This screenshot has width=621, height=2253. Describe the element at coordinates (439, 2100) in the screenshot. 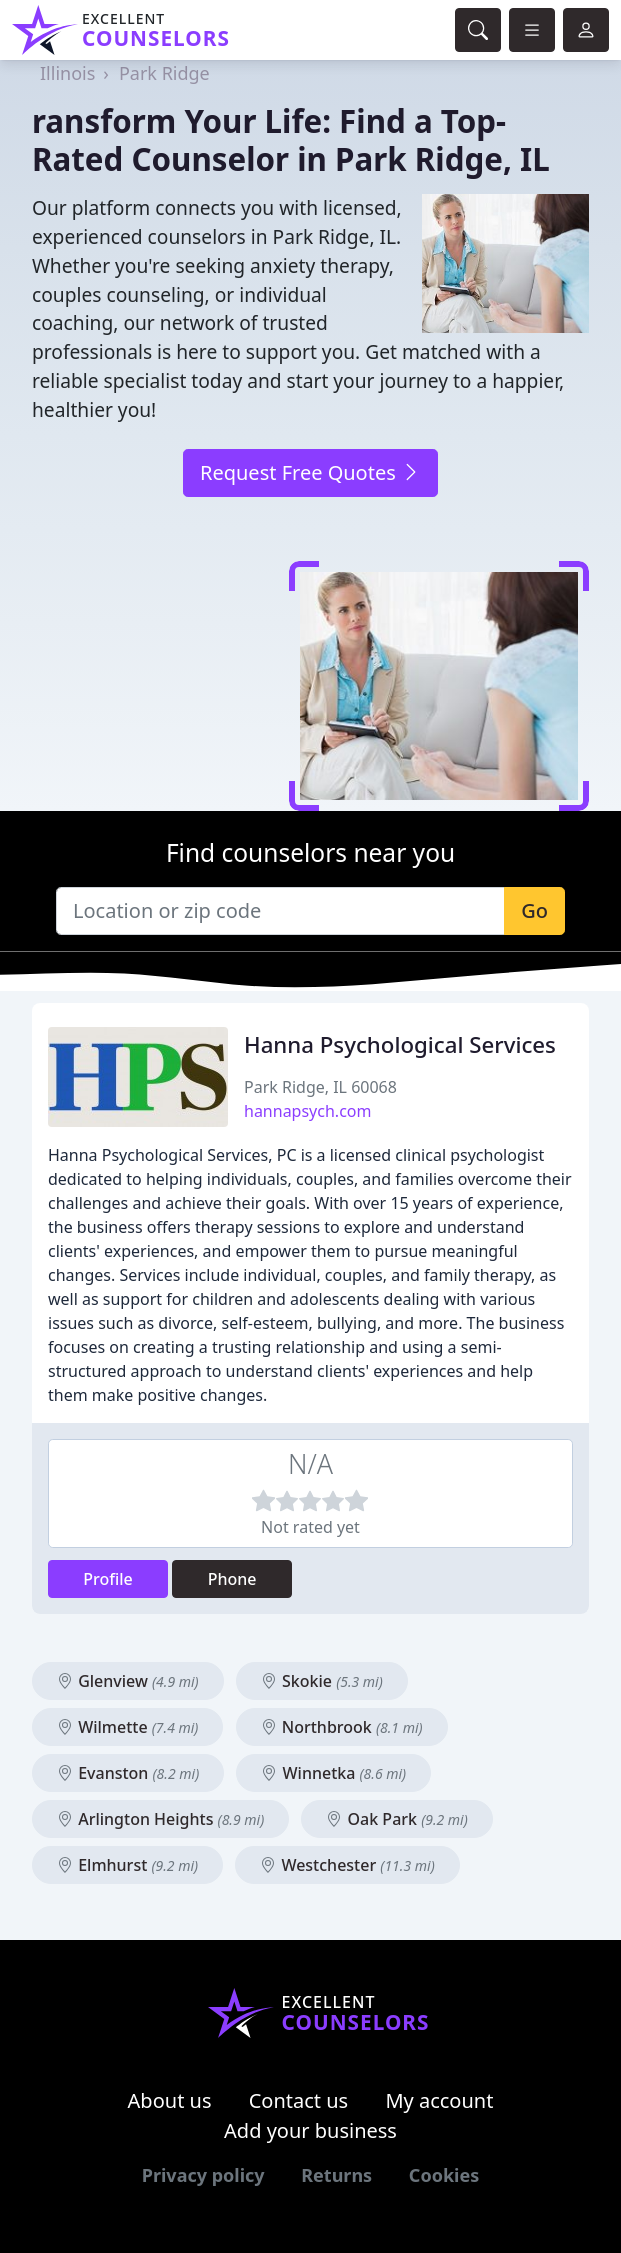

I see `My account` at that location.